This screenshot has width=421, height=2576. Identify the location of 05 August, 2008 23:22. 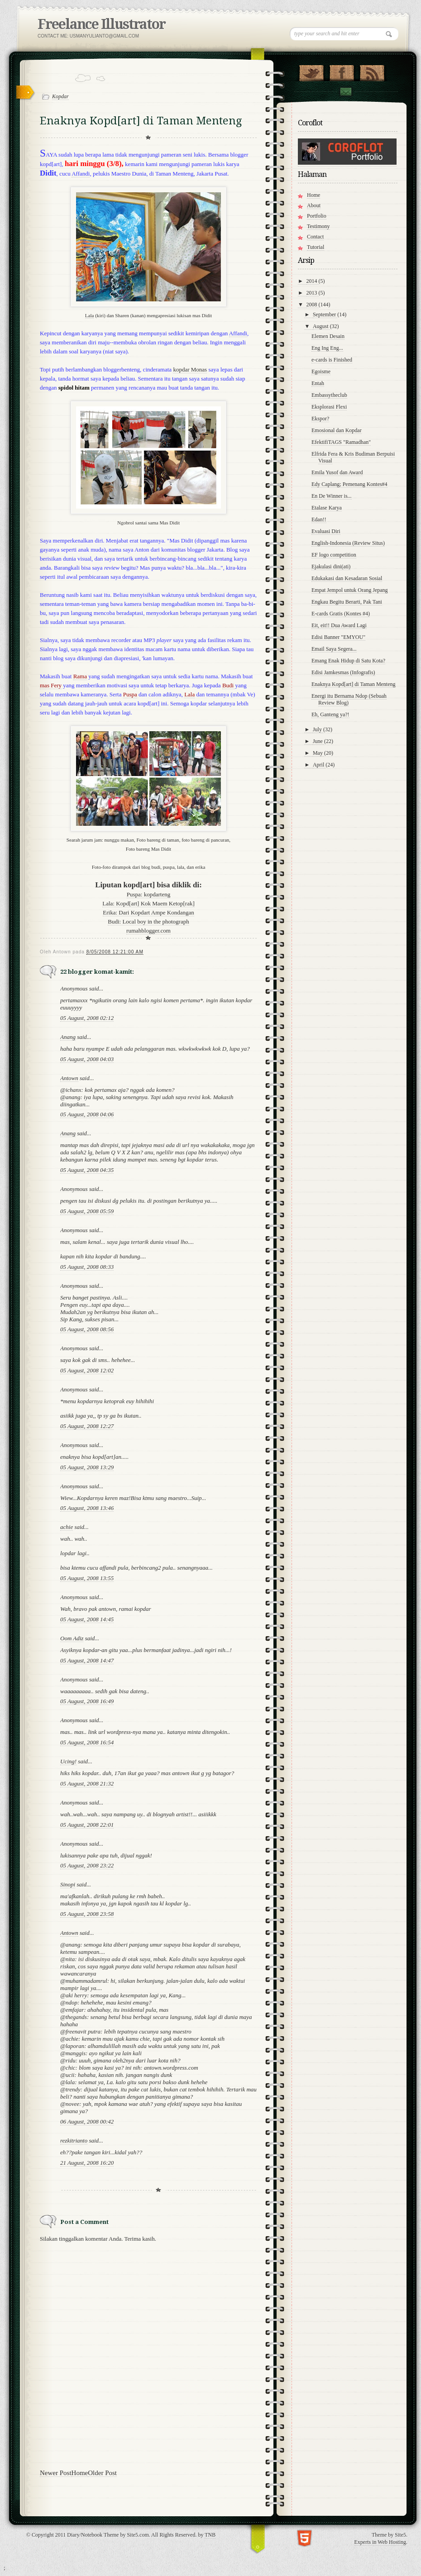
(87, 1865).